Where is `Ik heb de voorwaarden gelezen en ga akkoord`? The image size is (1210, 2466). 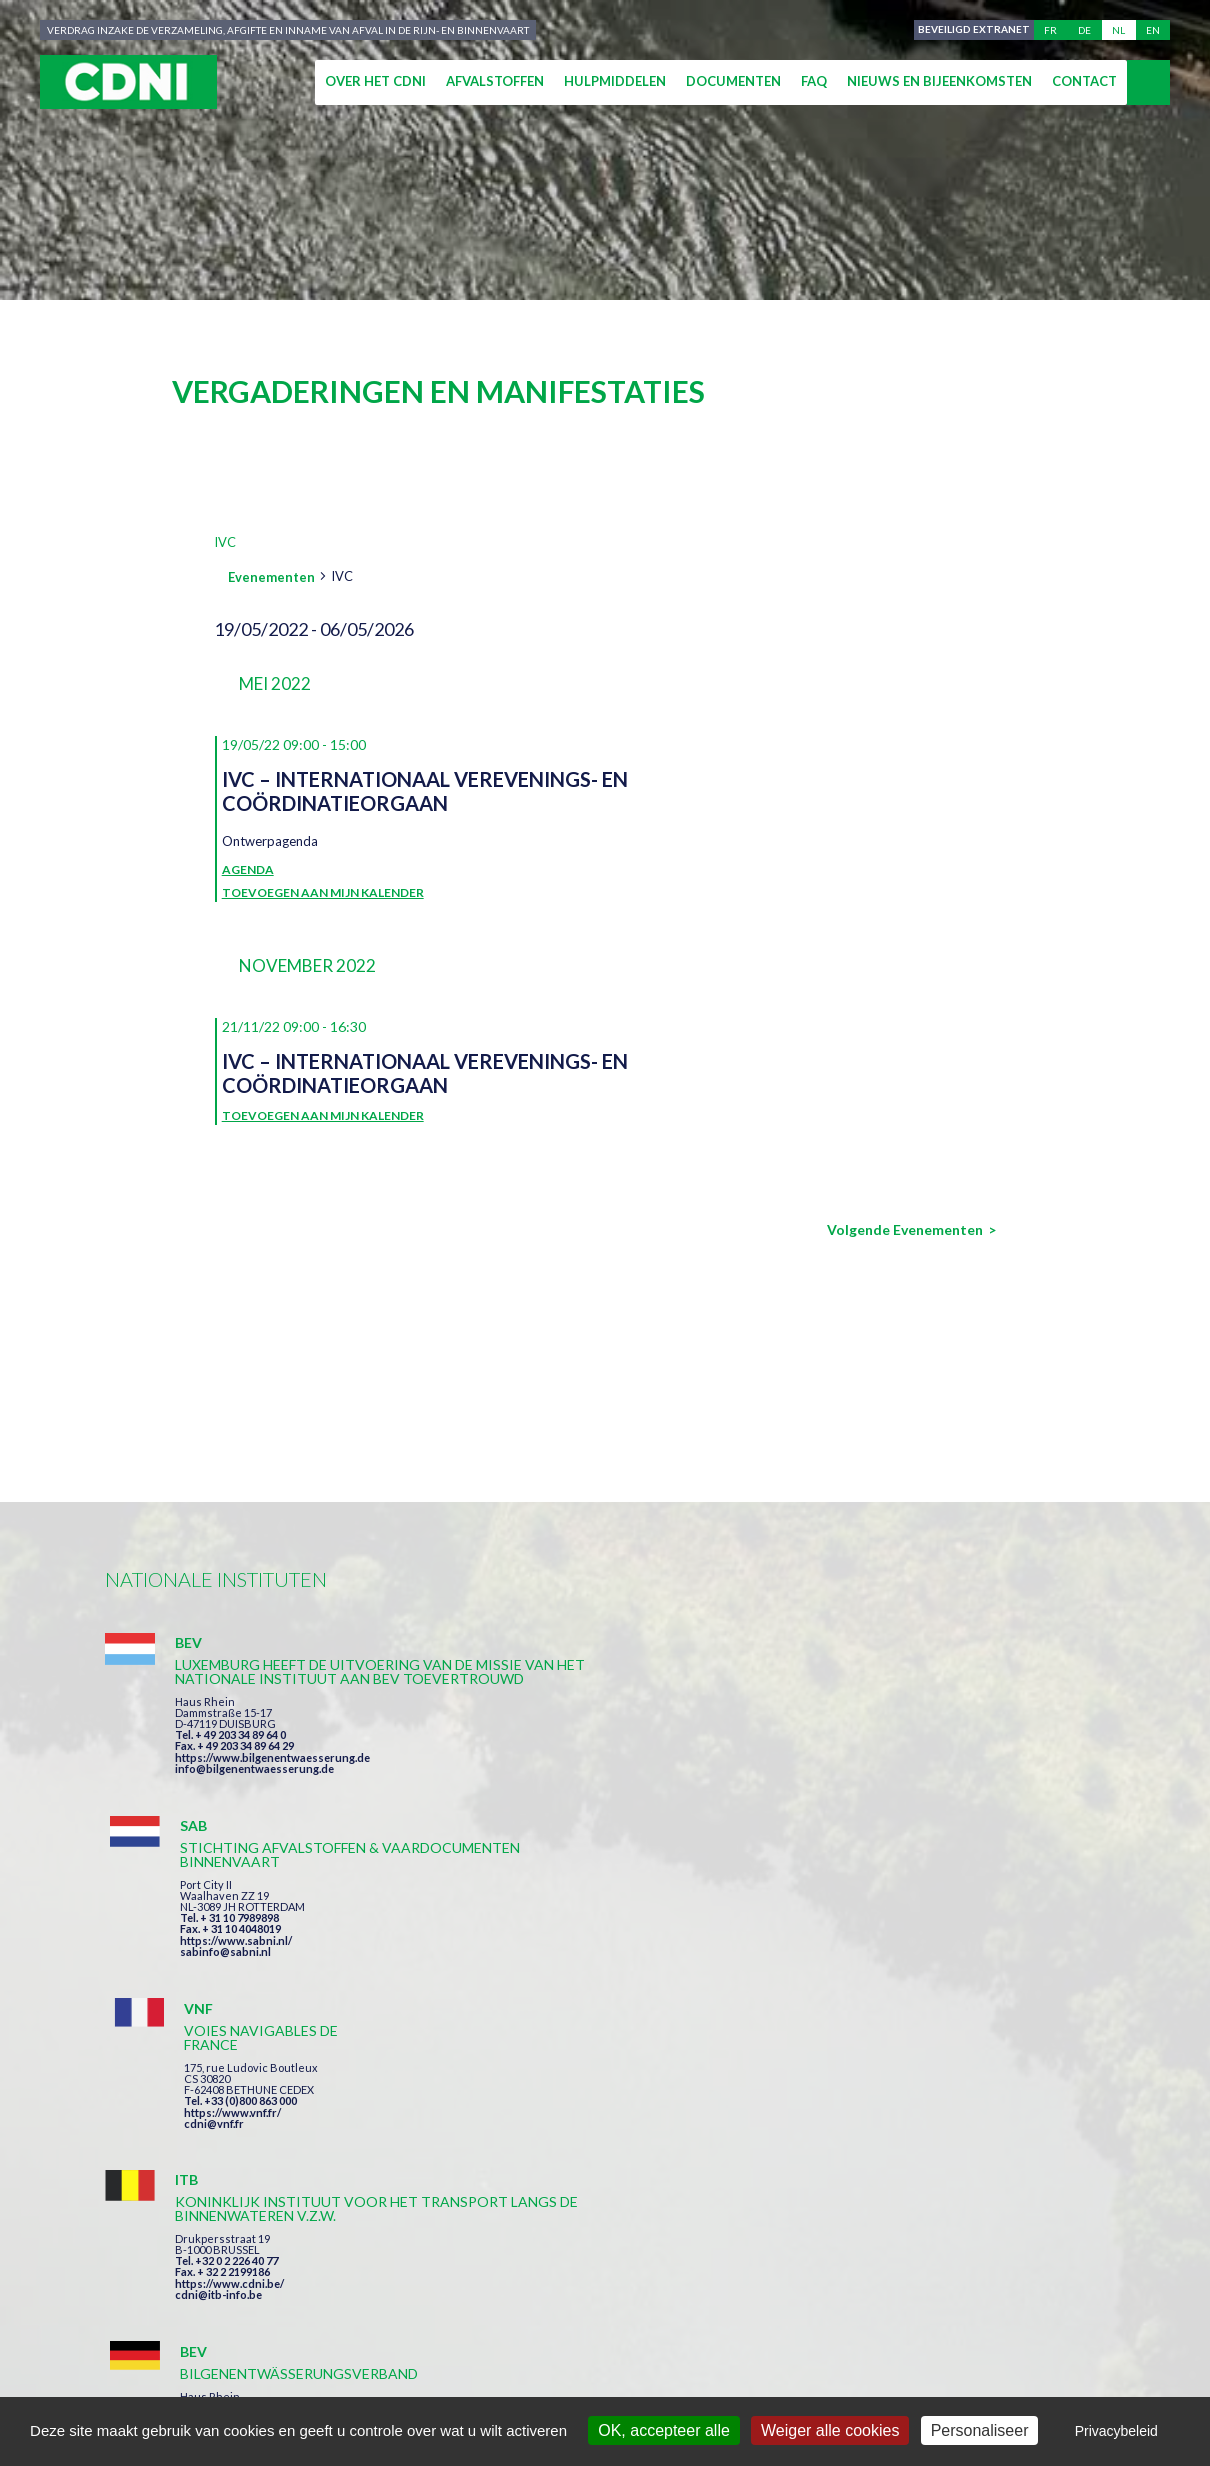
Ik heb de voorwaarden gelezen en ga akkoord is located at coordinates (713, 2168).